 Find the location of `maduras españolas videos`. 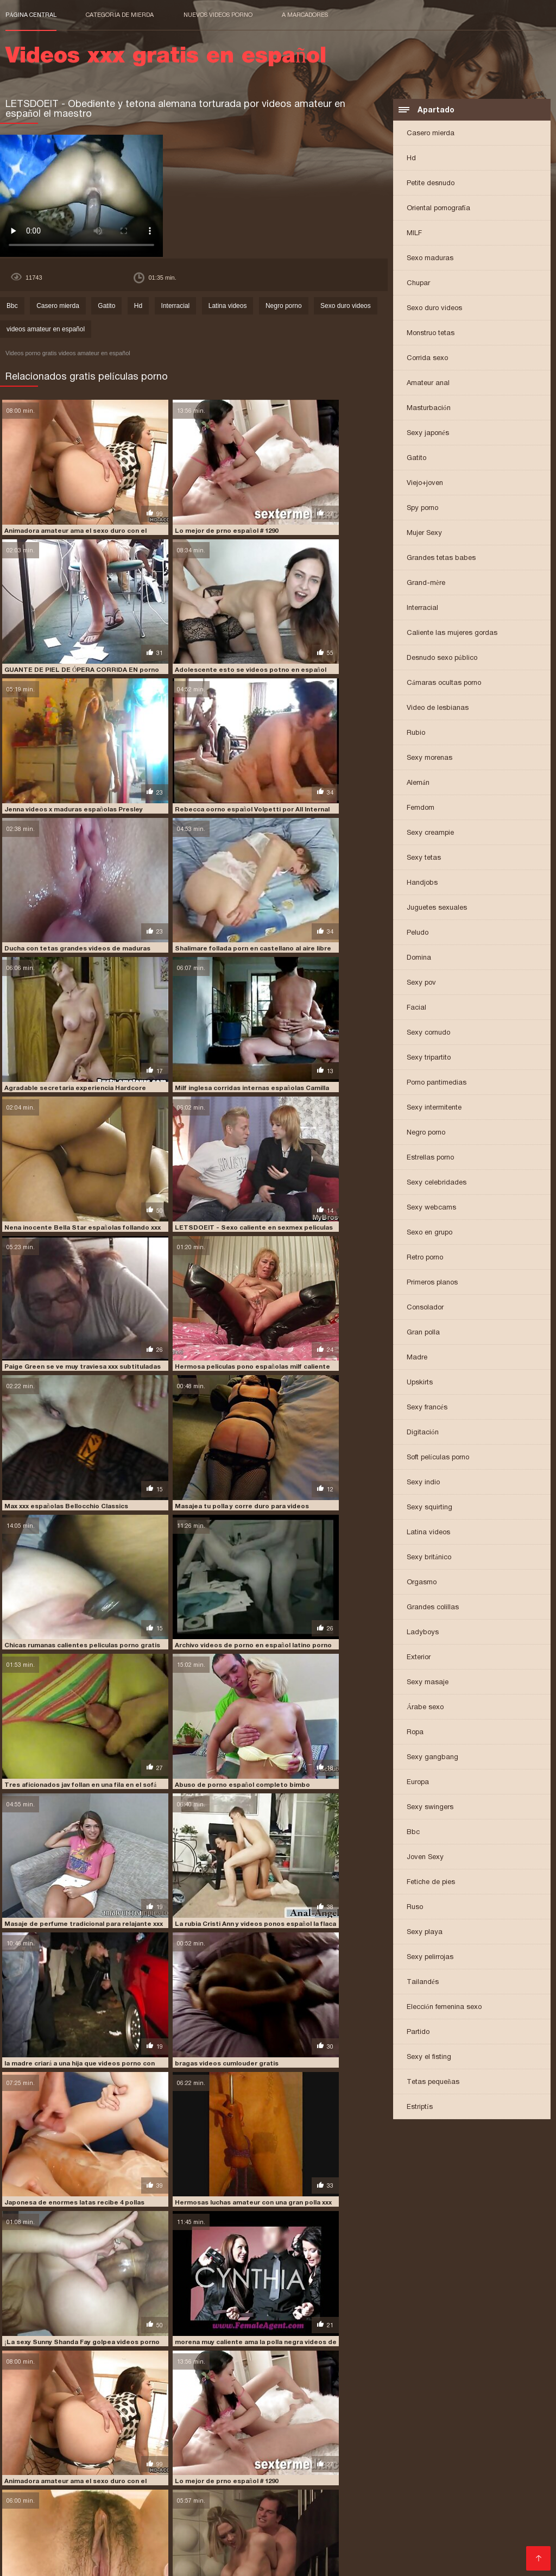

maduras españolas videos is located at coordinates (478, 2499).